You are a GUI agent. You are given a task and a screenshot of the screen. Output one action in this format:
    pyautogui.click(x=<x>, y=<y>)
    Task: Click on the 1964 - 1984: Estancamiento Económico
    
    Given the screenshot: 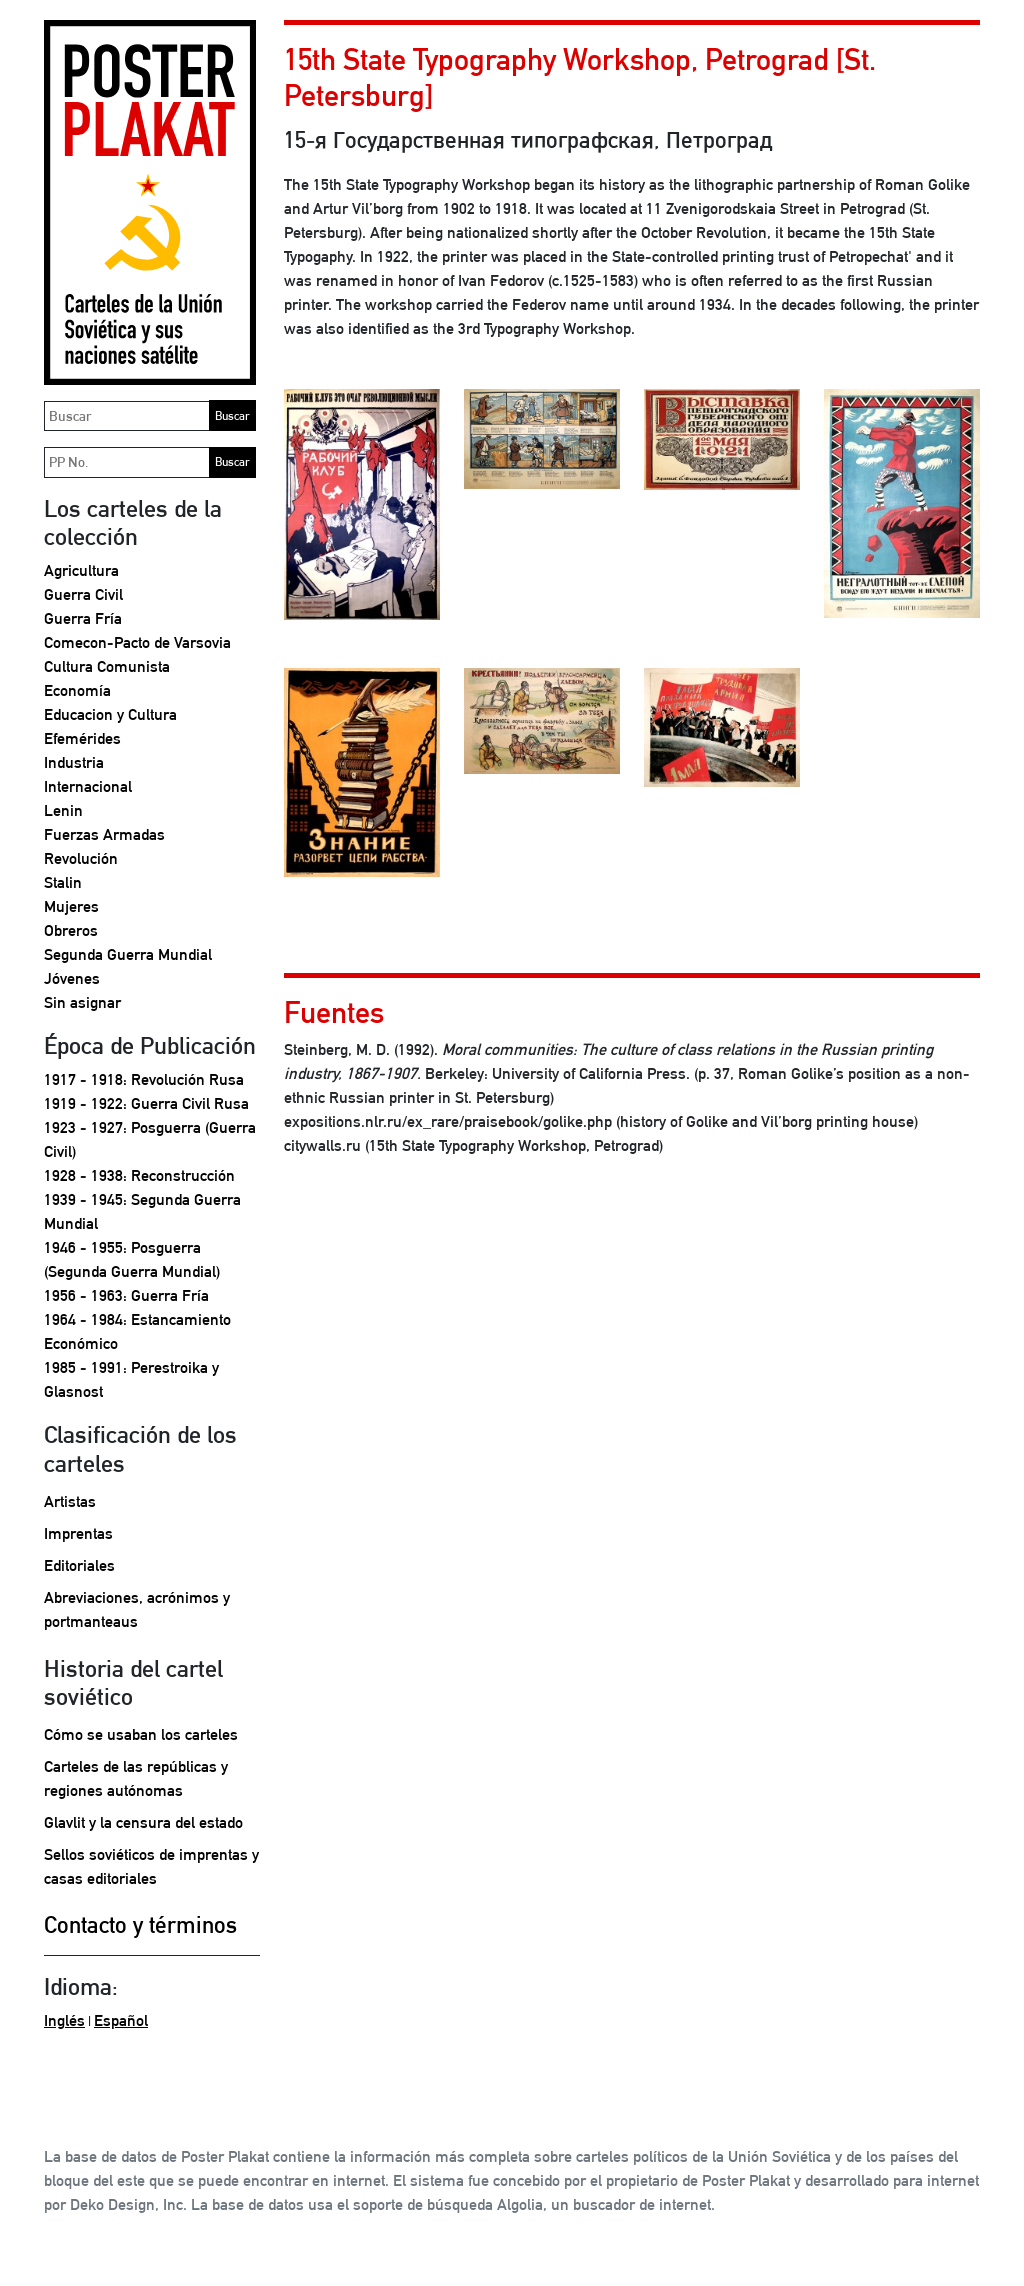 What is the action you would take?
    pyautogui.click(x=137, y=1331)
    